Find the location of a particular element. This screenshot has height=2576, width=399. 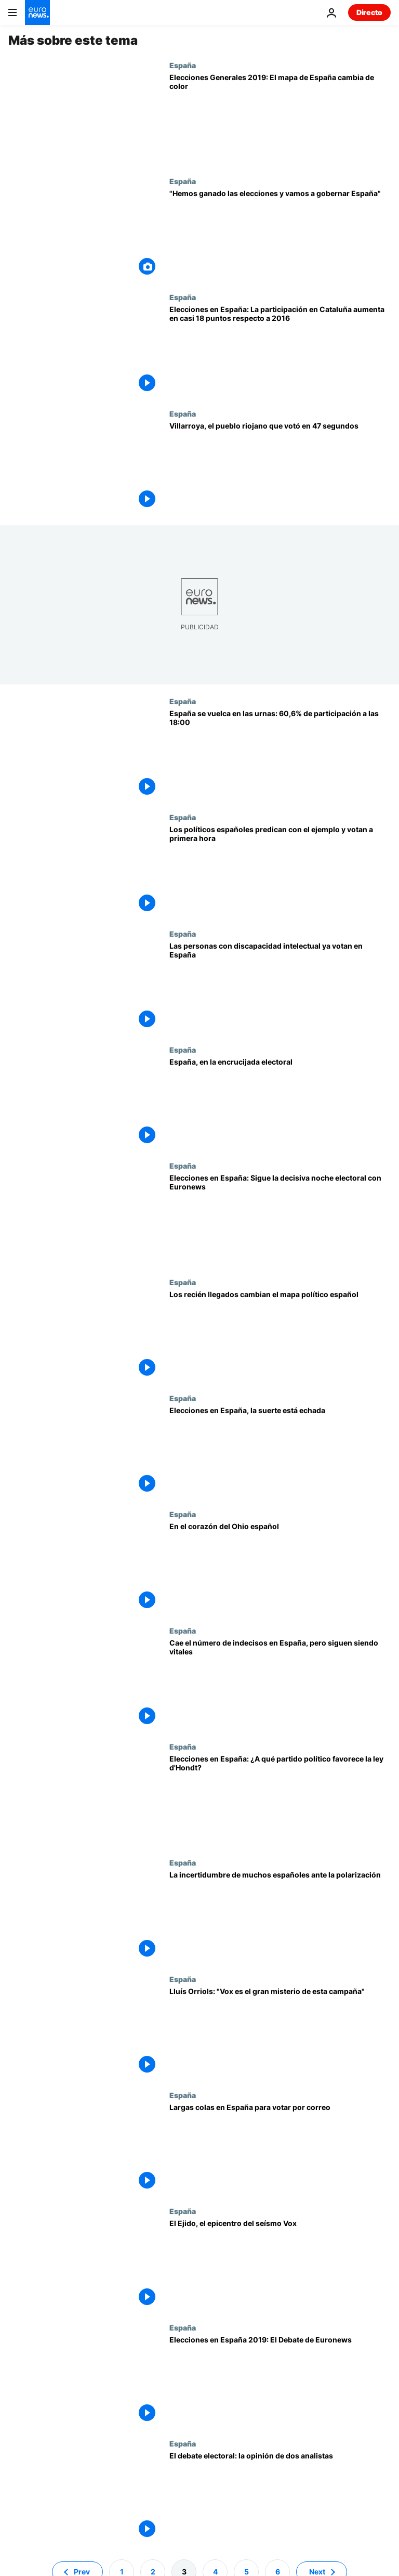

[Elecciones en España 2019: Los recién llegados cambian el mapa político español] is located at coordinates (280, 1335).